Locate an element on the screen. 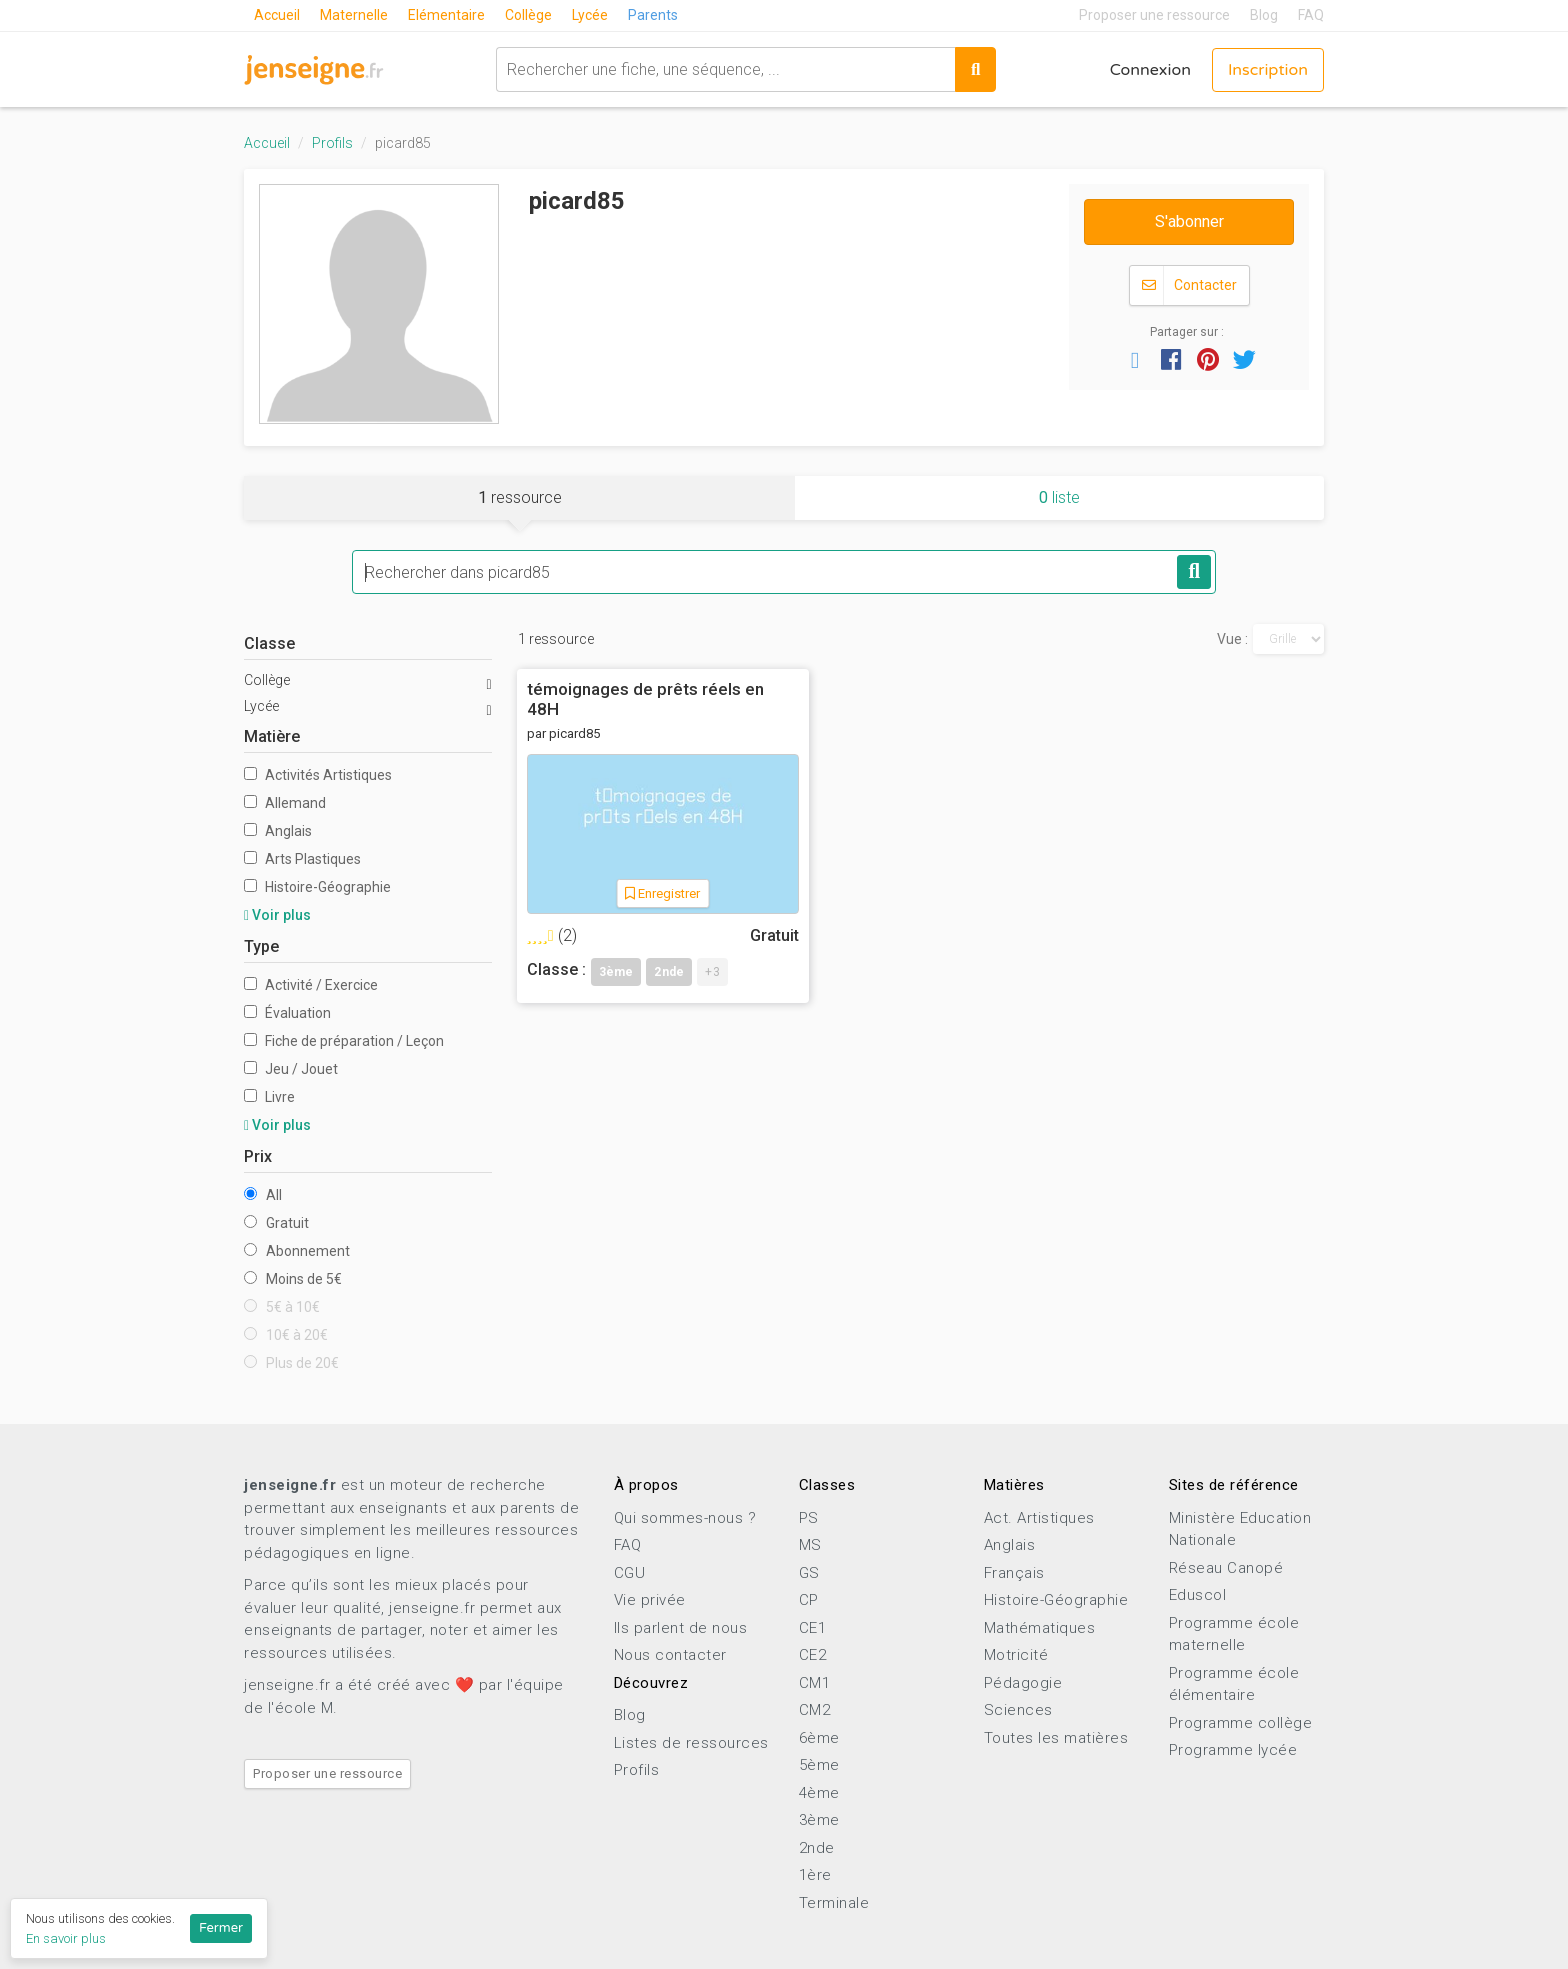 This screenshot has width=1568, height=1969. 3ème is located at coordinates (819, 1820).